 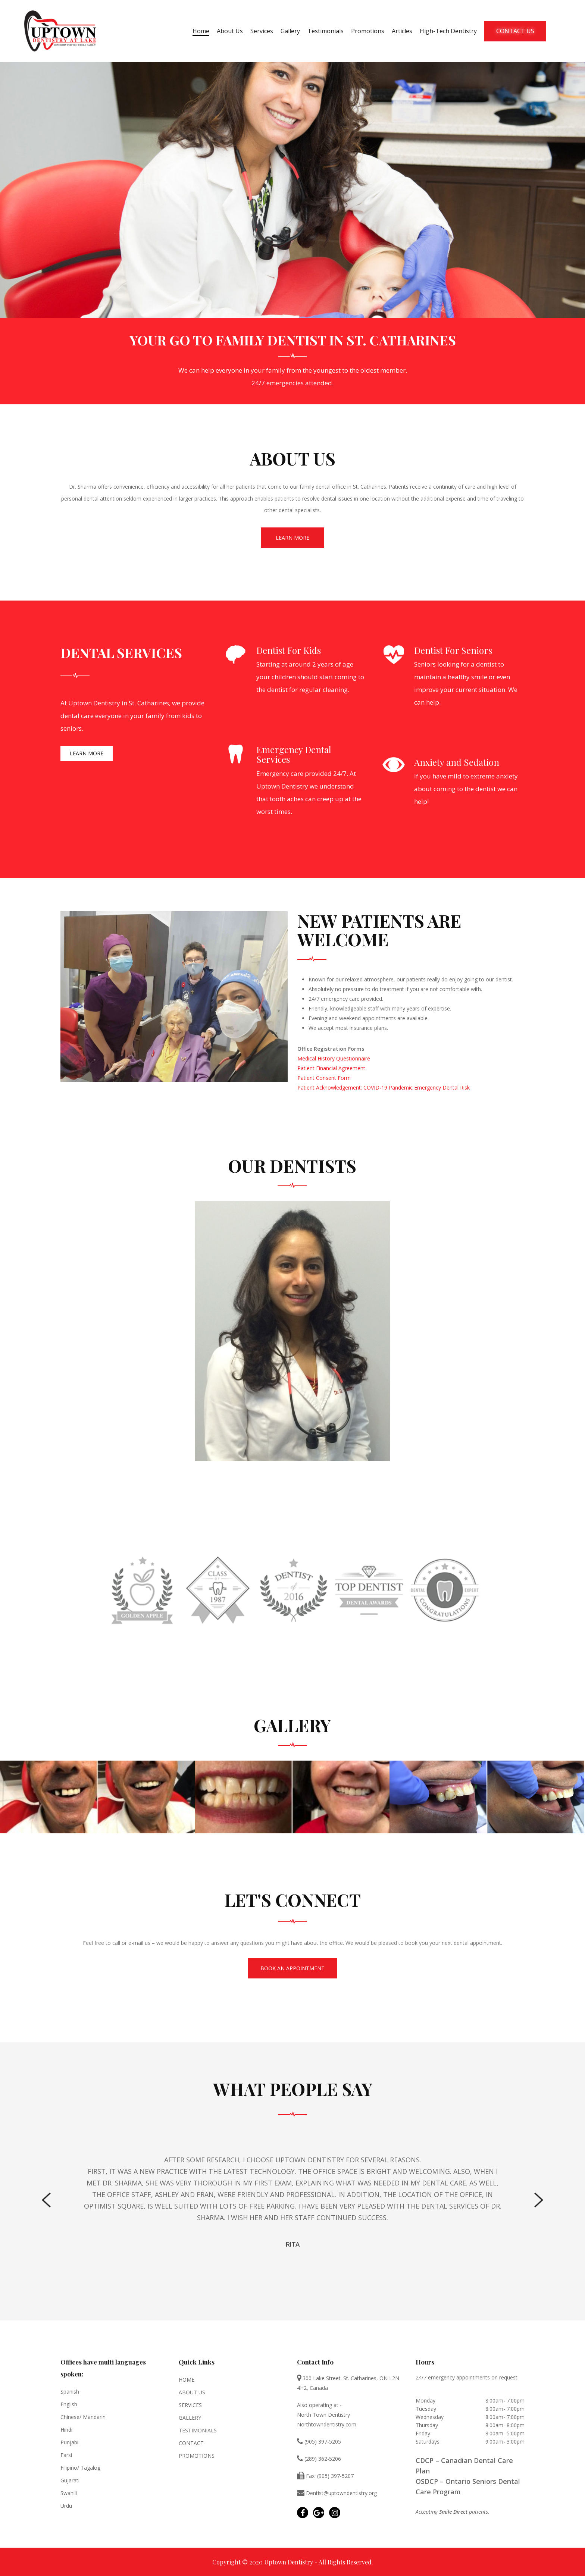 What do you see at coordinates (367, 31) in the screenshot?
I see `Promotions` at bounding box center [367, 31].